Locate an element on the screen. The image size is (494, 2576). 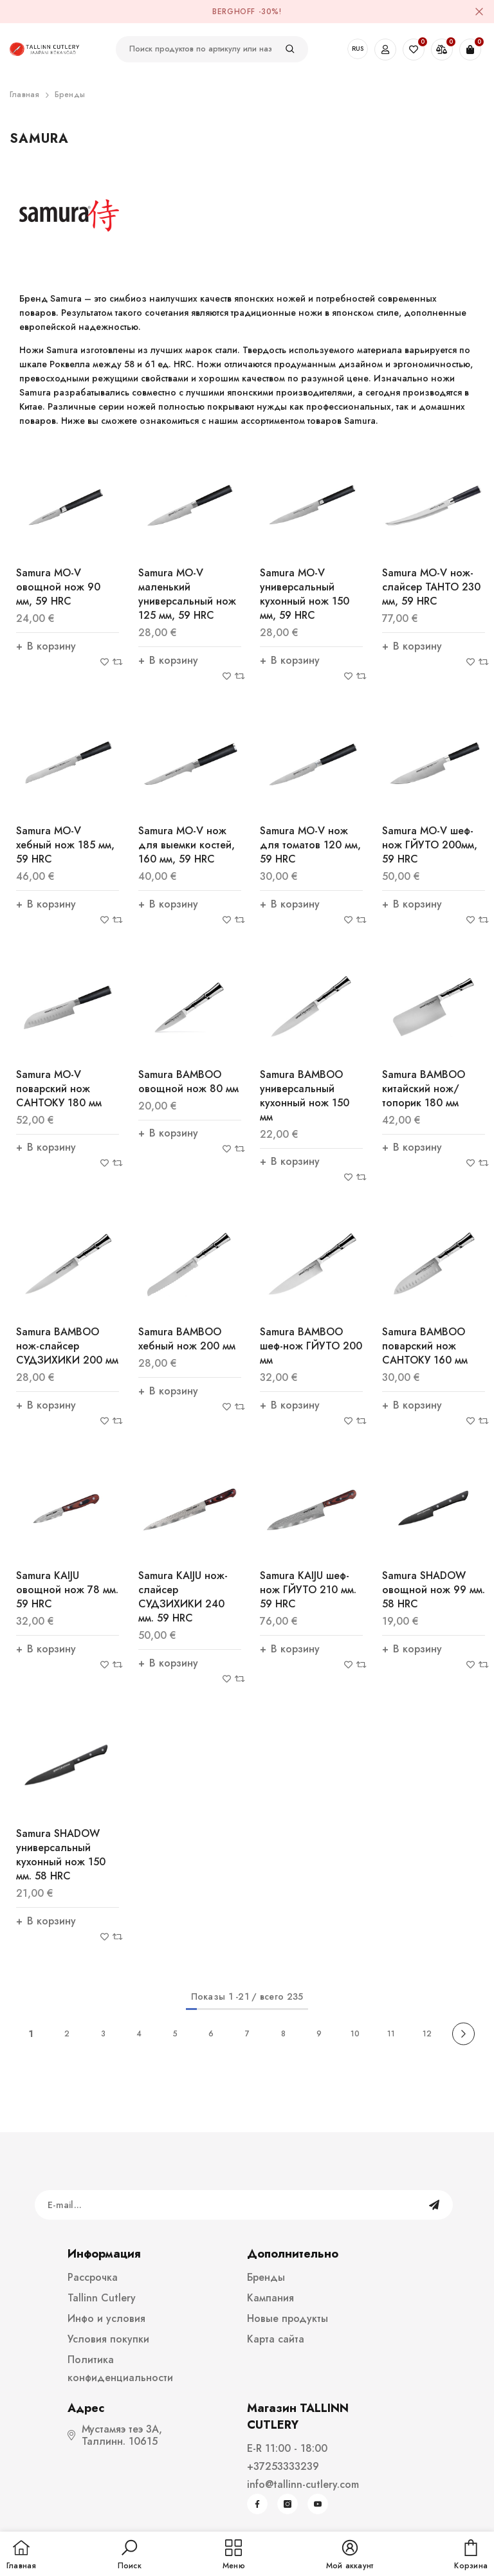
11 [Page 18] is located at coordinates (391, 2034).